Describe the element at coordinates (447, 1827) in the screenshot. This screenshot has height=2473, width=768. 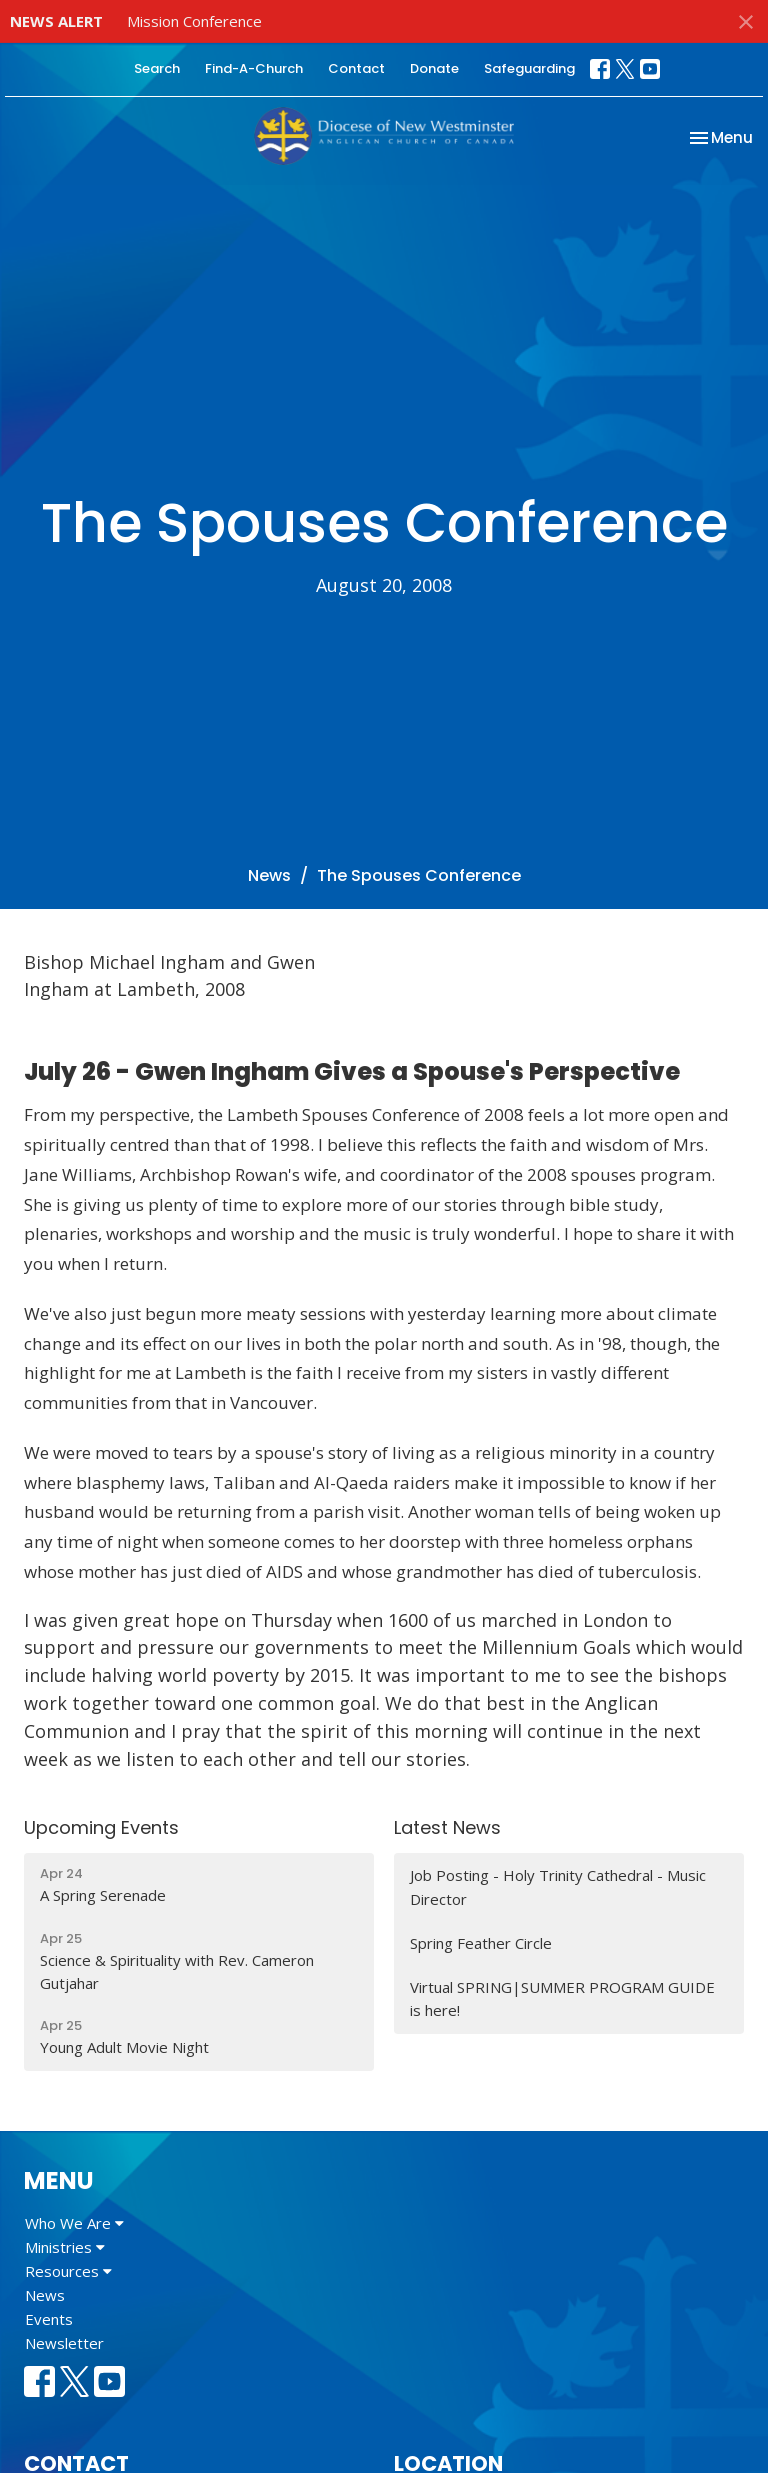
I see `Latest News` at that location.